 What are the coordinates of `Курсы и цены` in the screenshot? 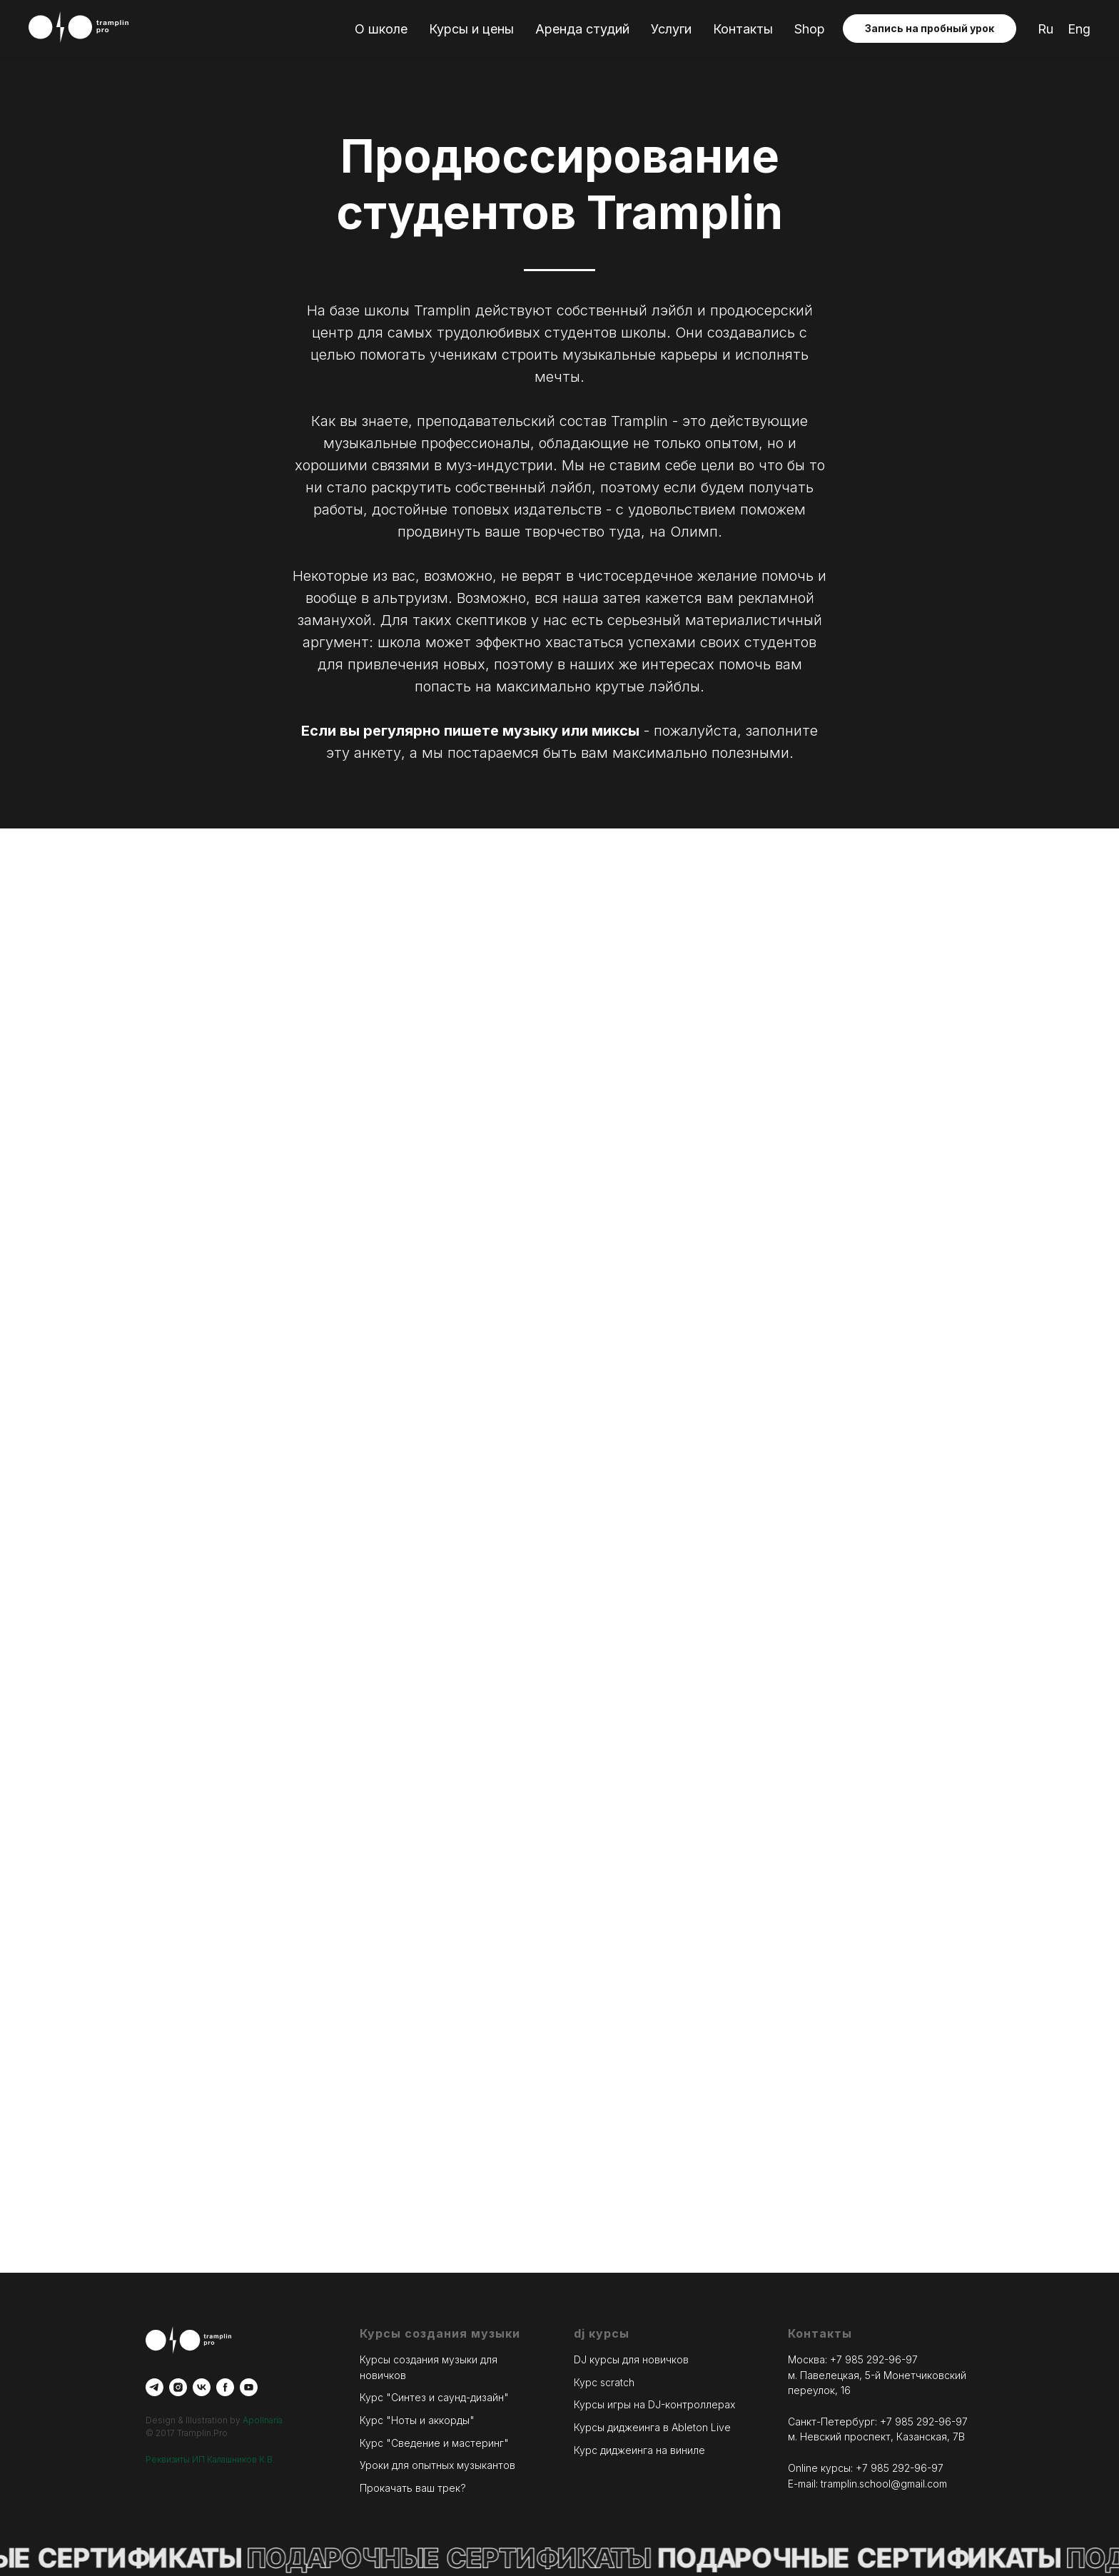 It's located at (471, 28).